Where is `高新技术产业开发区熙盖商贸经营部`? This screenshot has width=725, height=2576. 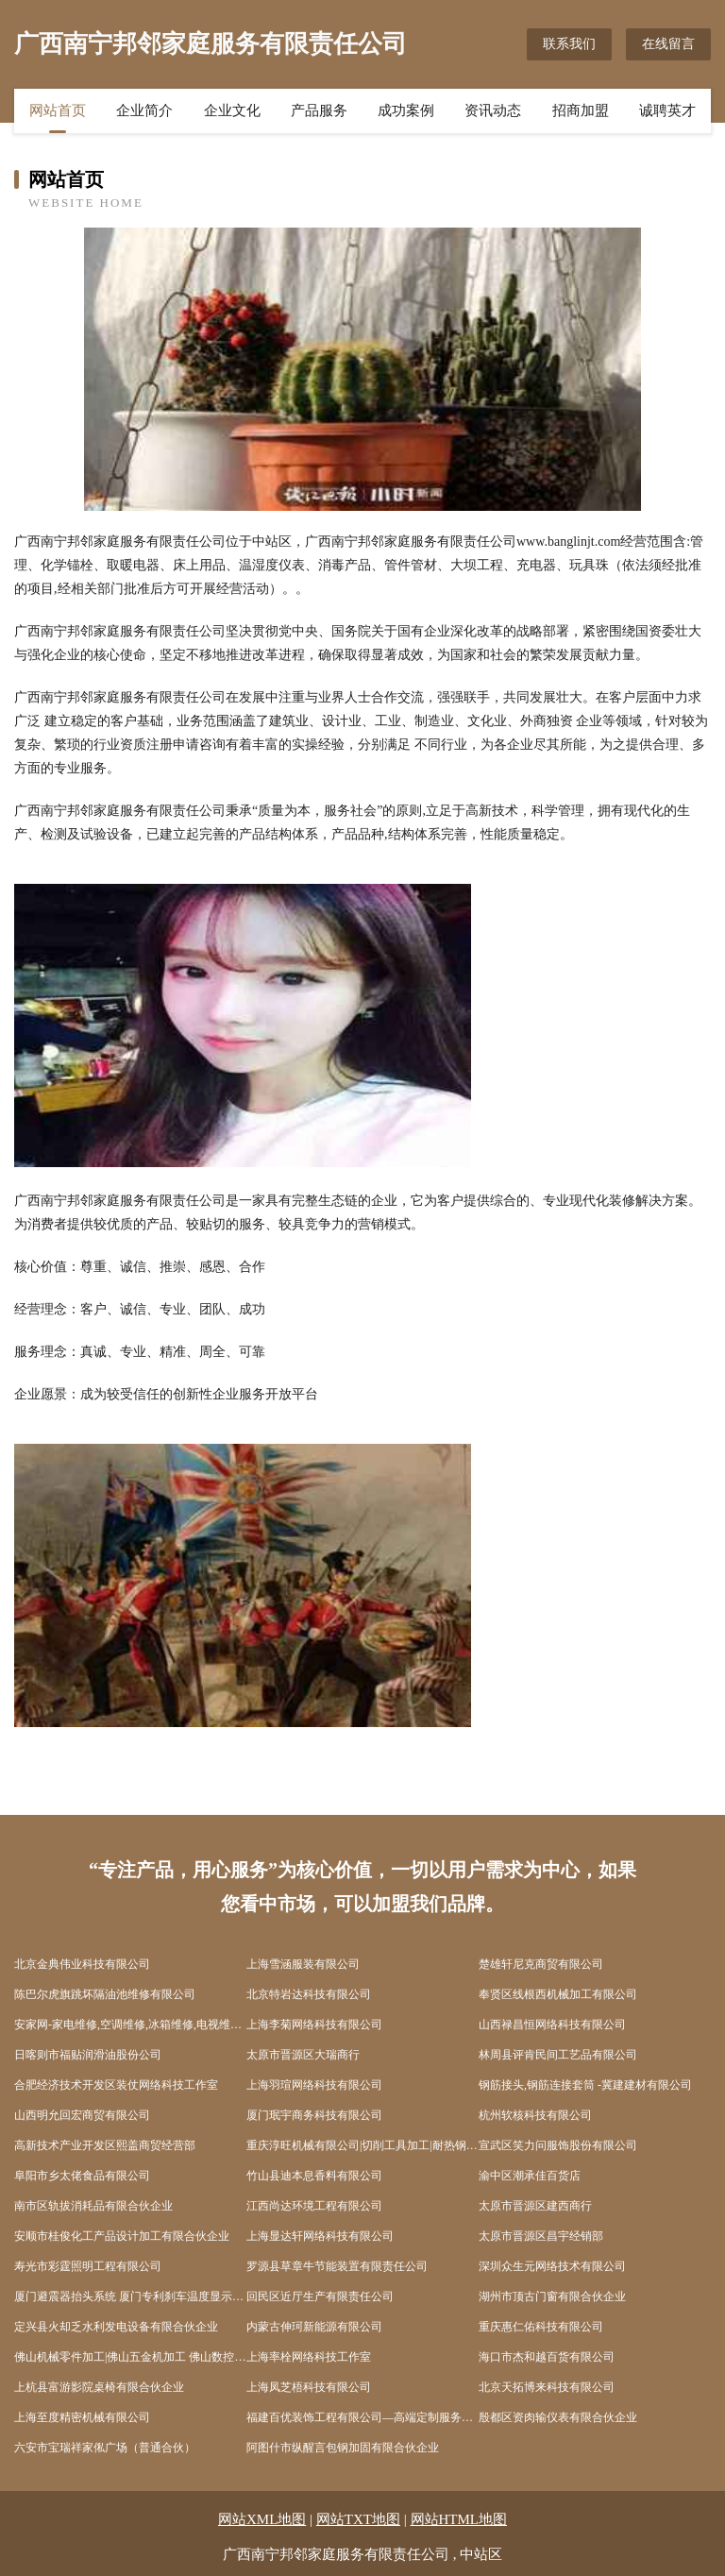
高新技术产业开发区熙盖商贸经营部 is located at coordinates (104, 2145).